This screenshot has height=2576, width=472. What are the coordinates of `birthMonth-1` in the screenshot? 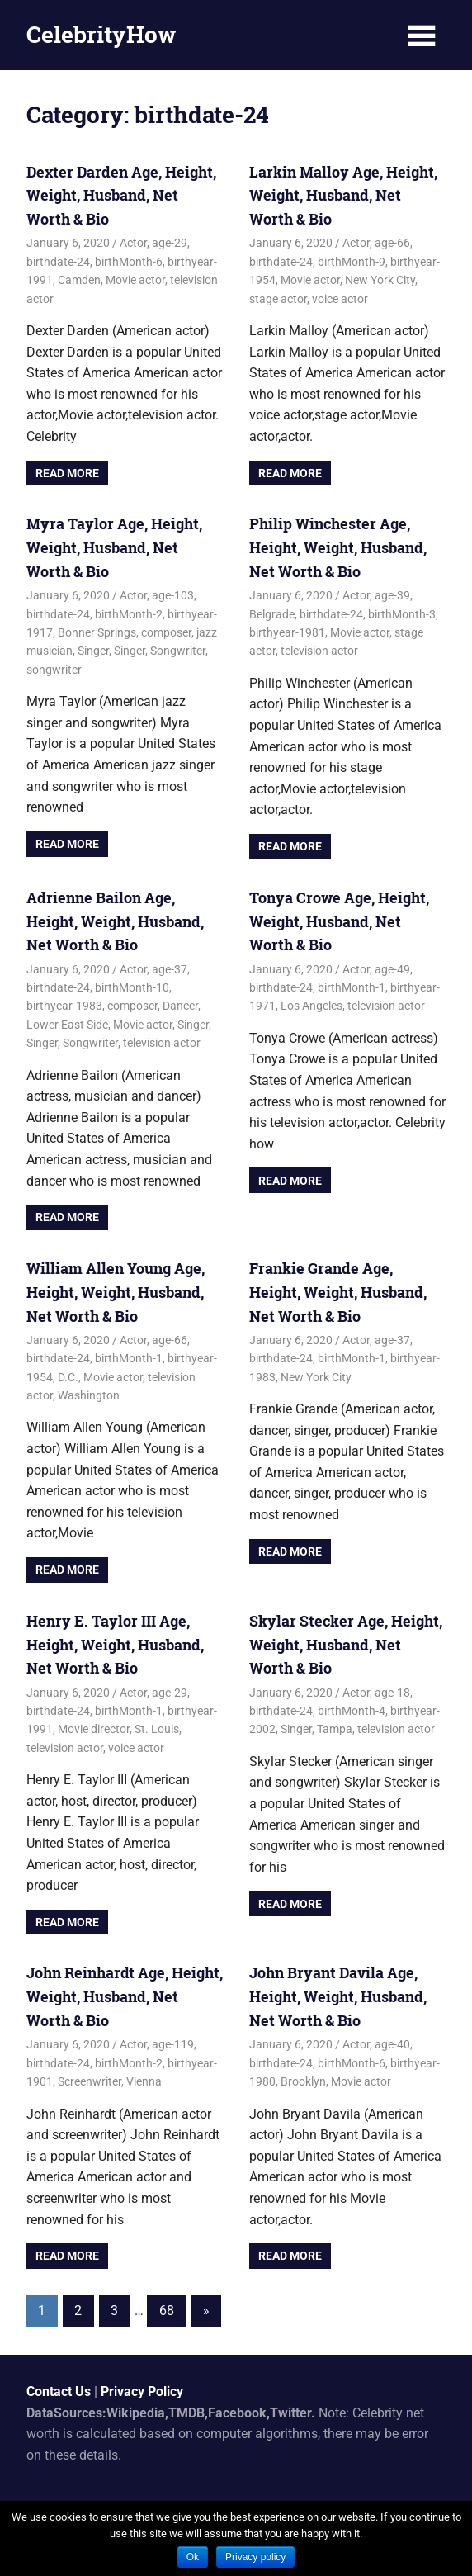 It's located at (351, 987).